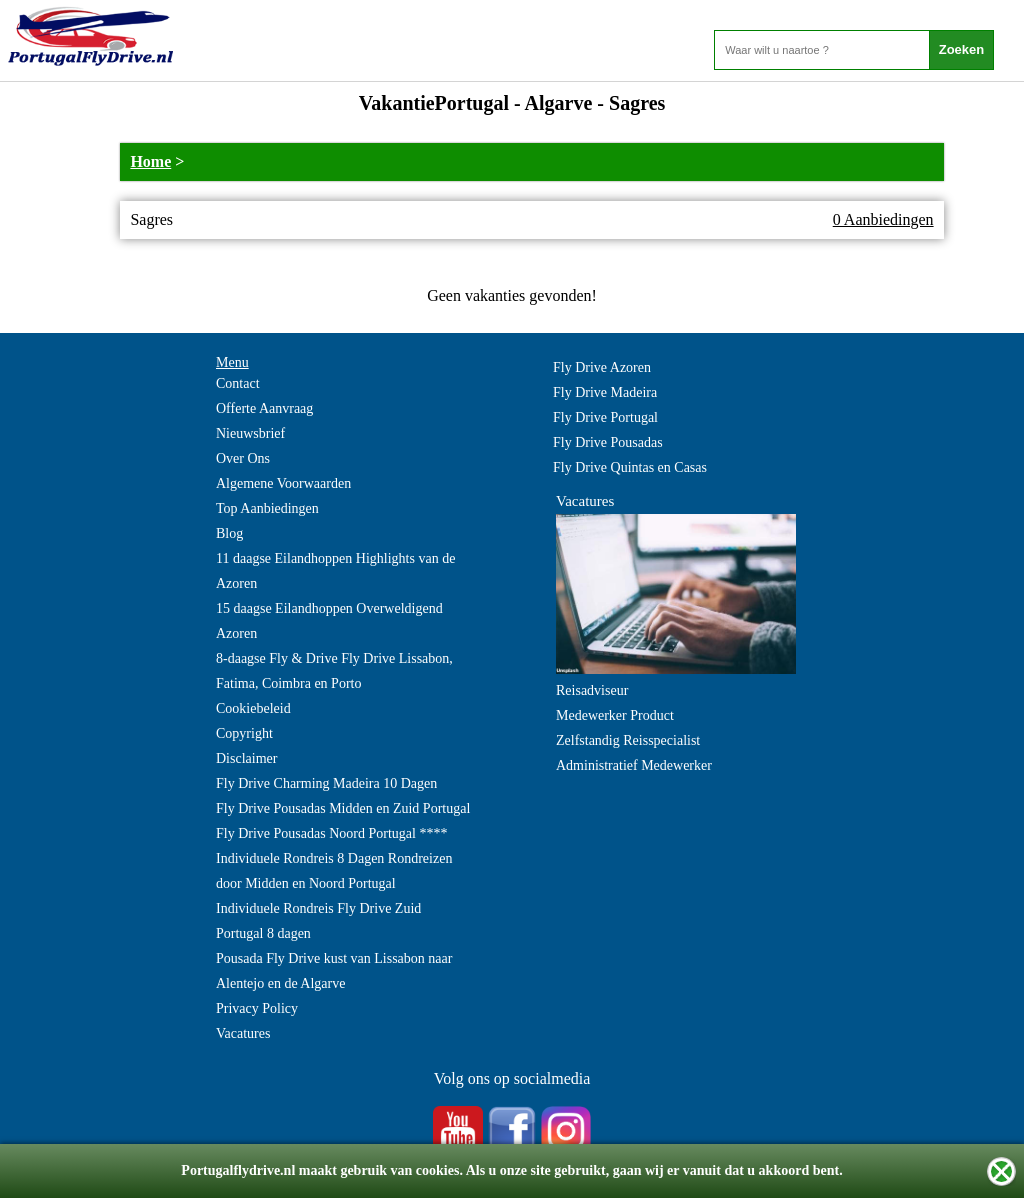 The image size is (1024, 1198). What do you see at coordinates (326, 783) in the screenshot?
I see `Fly Drive Charming Madeira 10 Dagen` at bounding box center [326, 783].